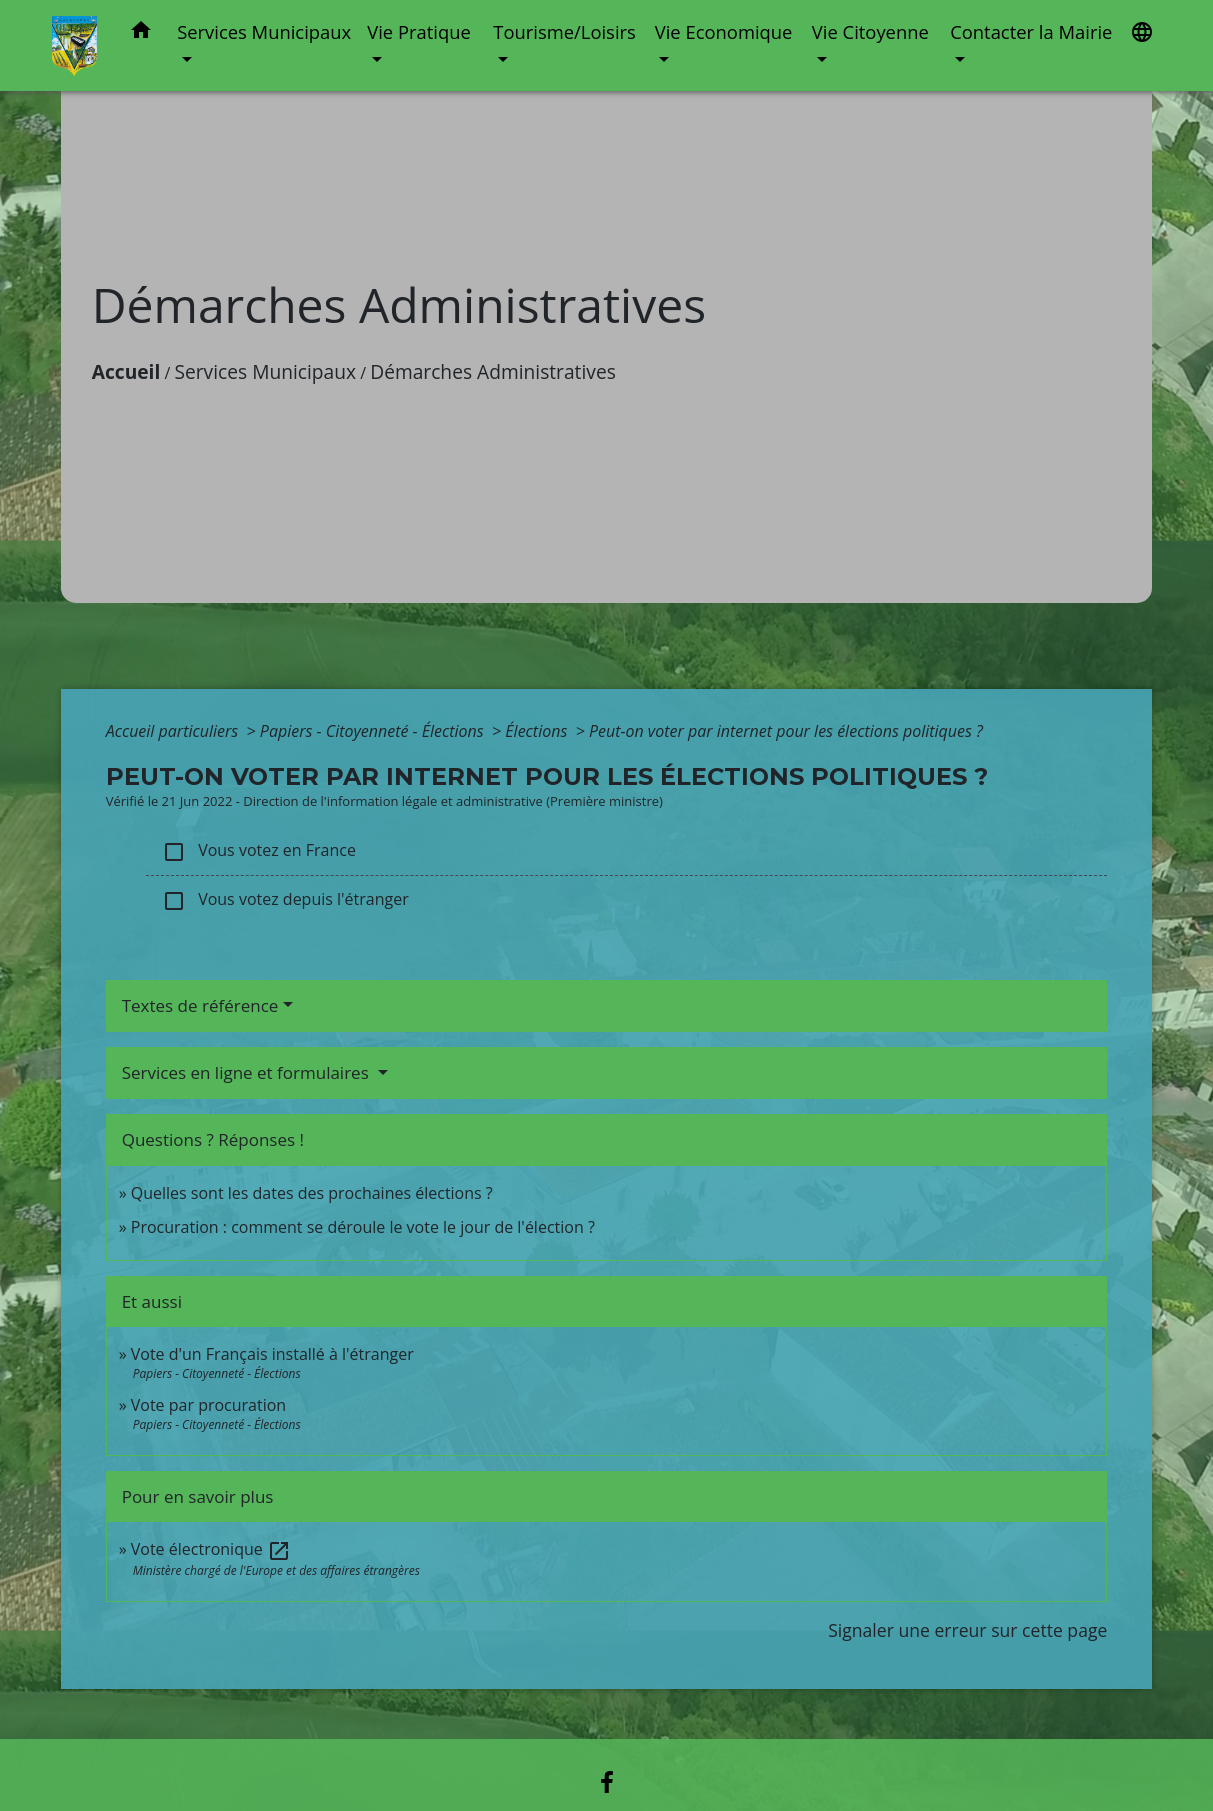  I want to click on Vous votez depuis l'étranger, so click(285, 900).